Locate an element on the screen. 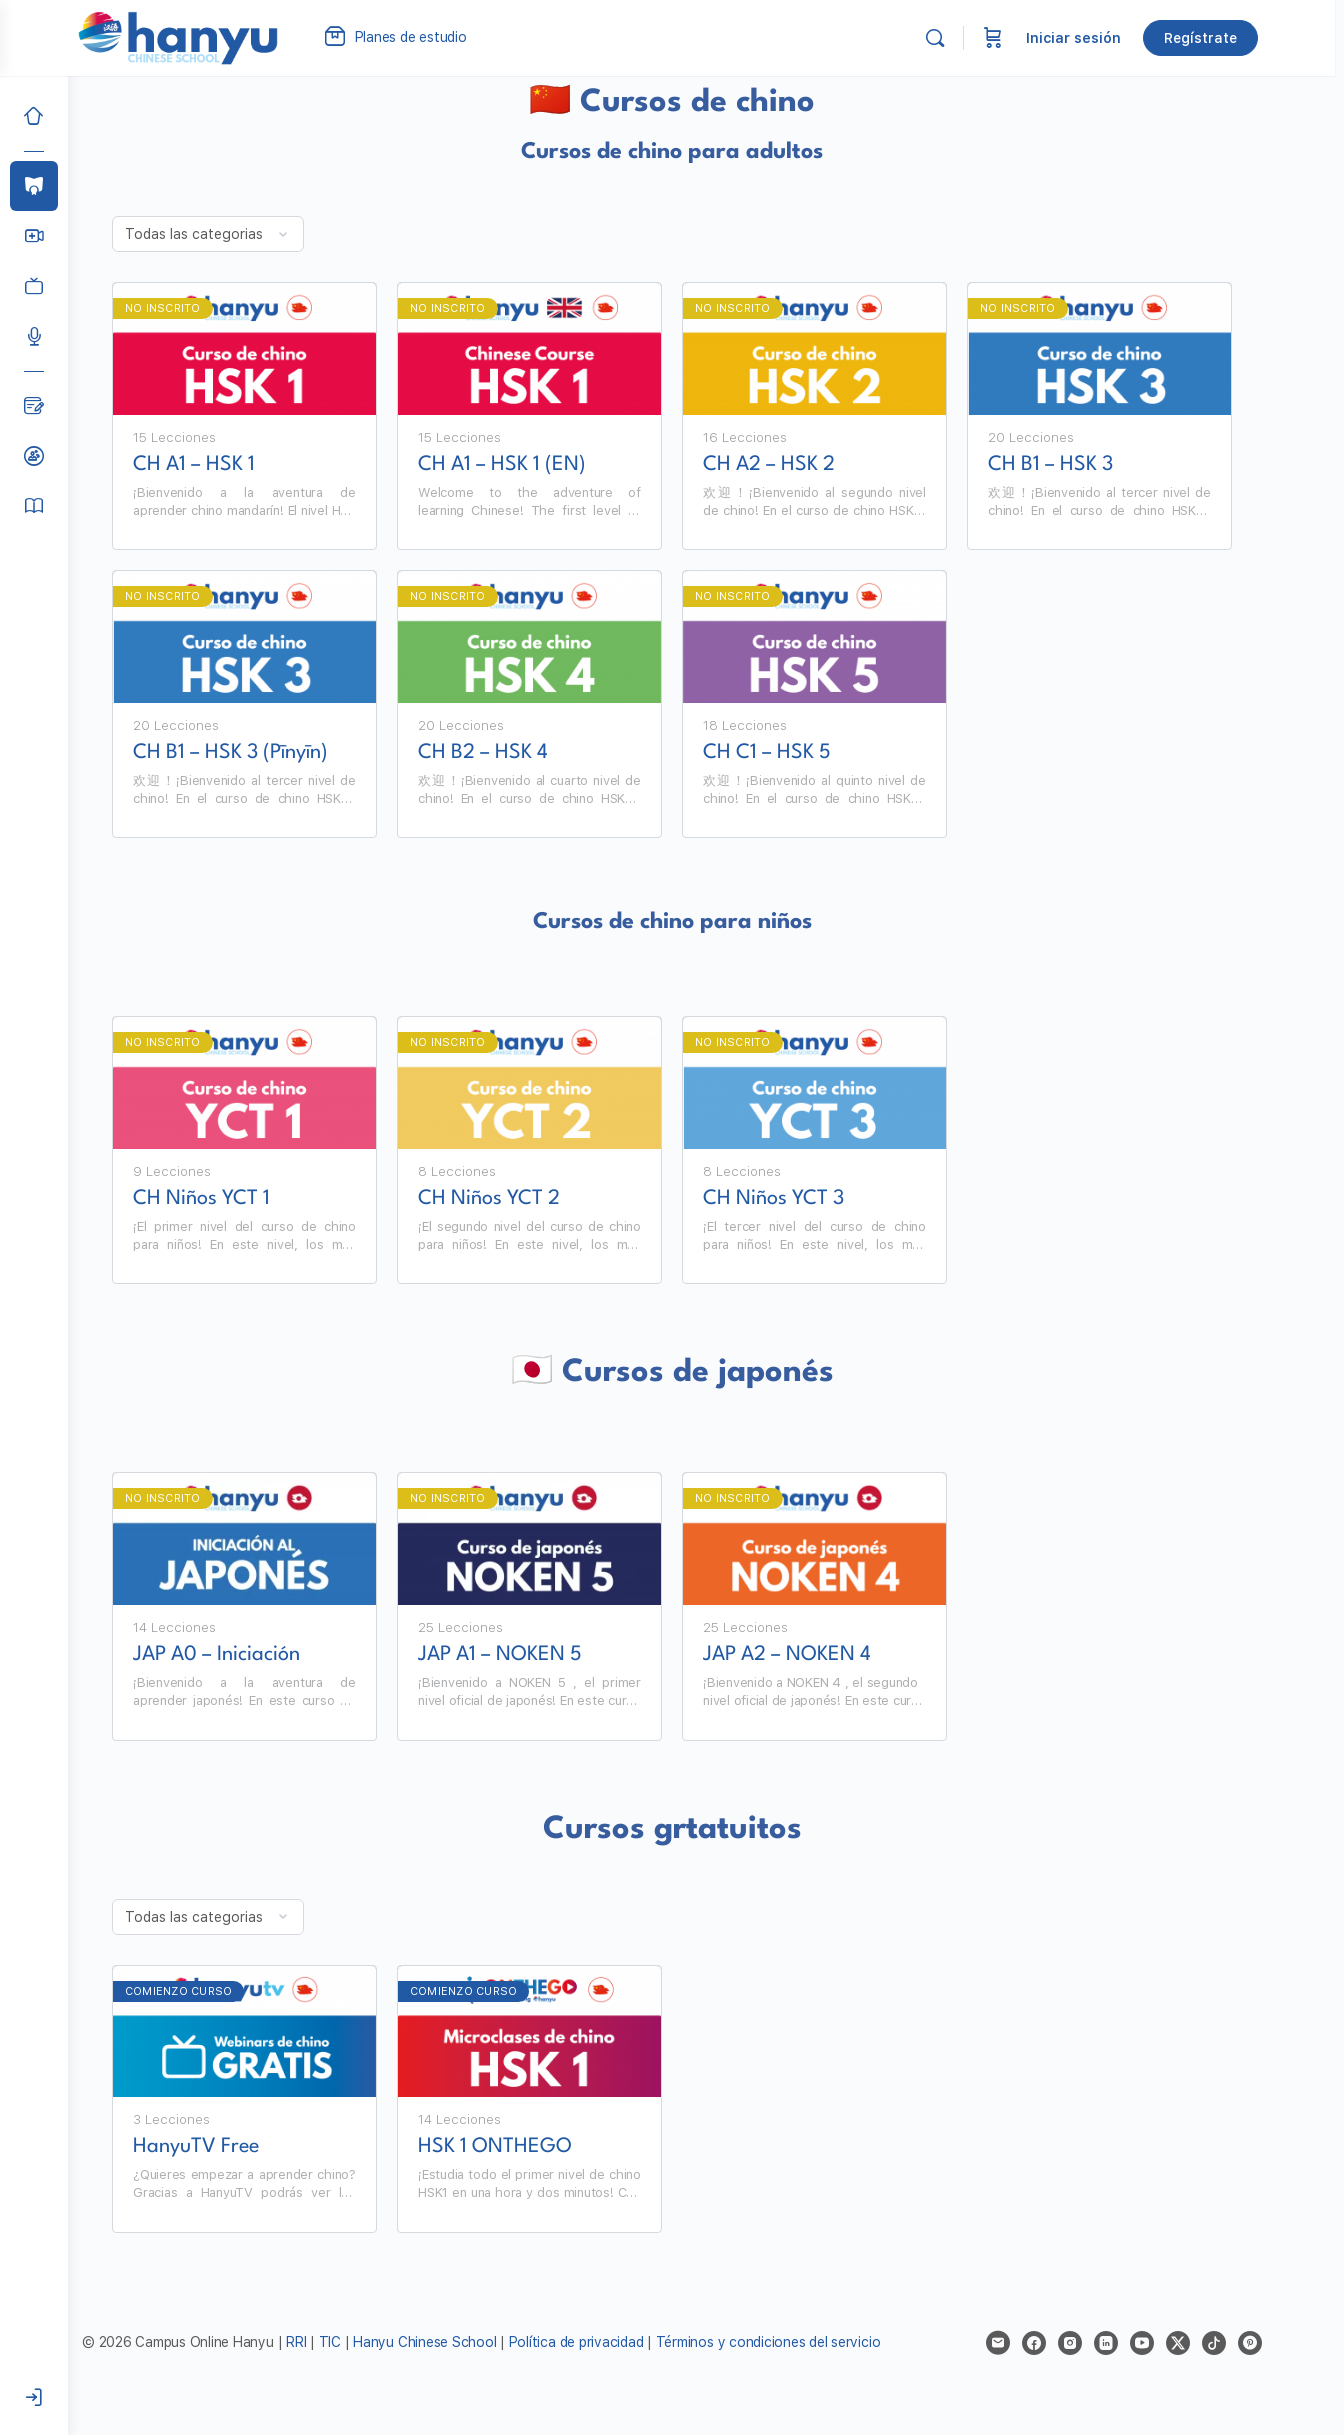  RRI is located at coordinates (330, 2342).